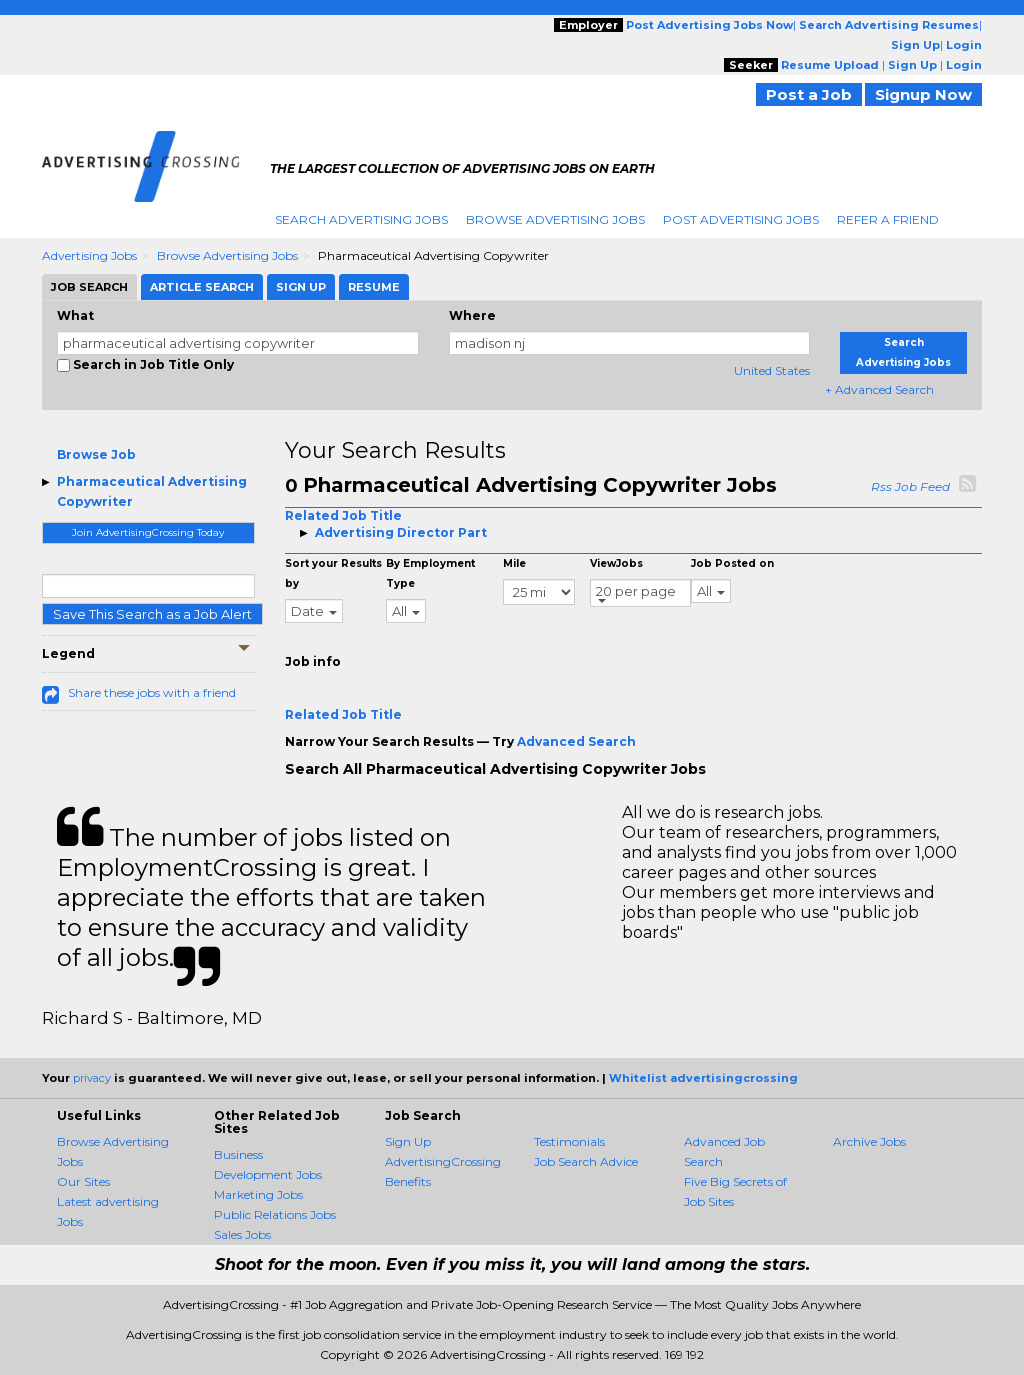  Describe the element at coordinates (586, 1161) in the screenshot. I see `Job Search Advice` at that location.